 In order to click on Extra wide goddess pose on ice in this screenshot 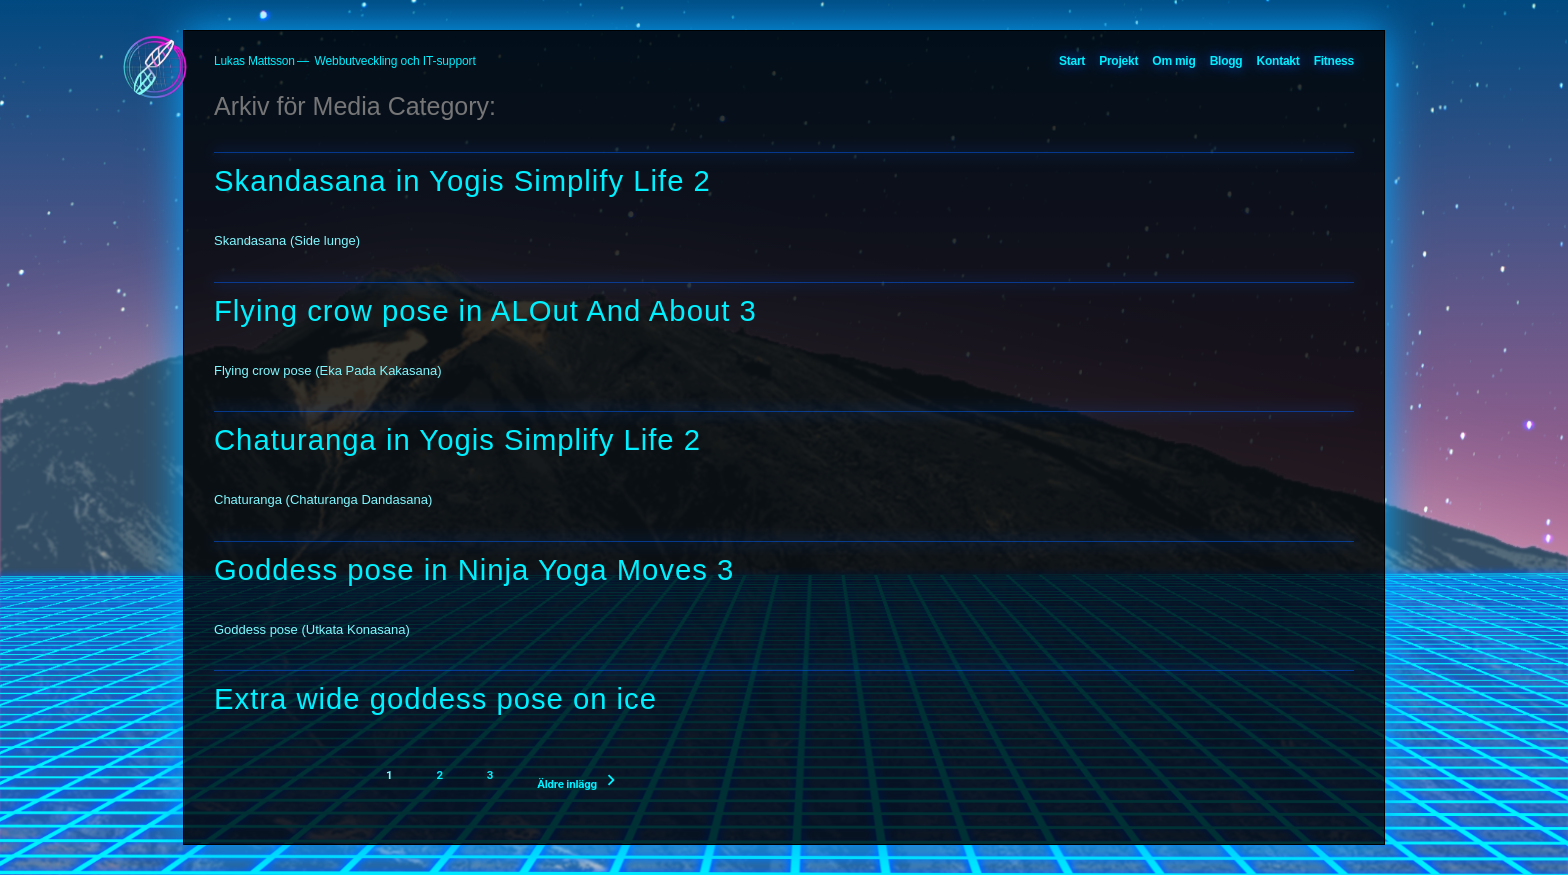, I will do `click(435, 699)`.